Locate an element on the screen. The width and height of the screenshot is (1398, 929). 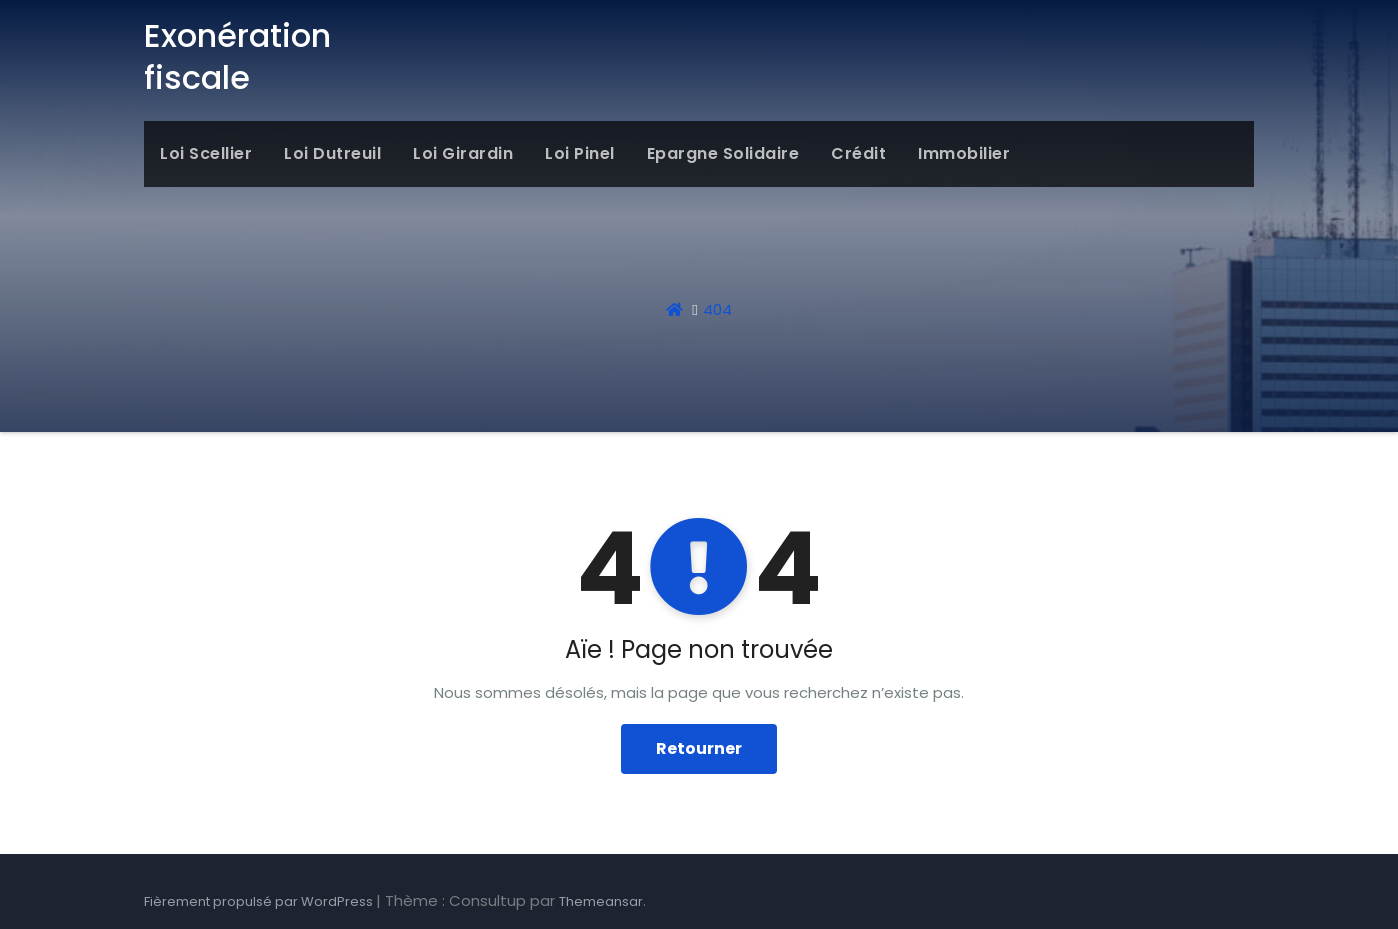
Loi Scellier is located at coordinates (206, 153).